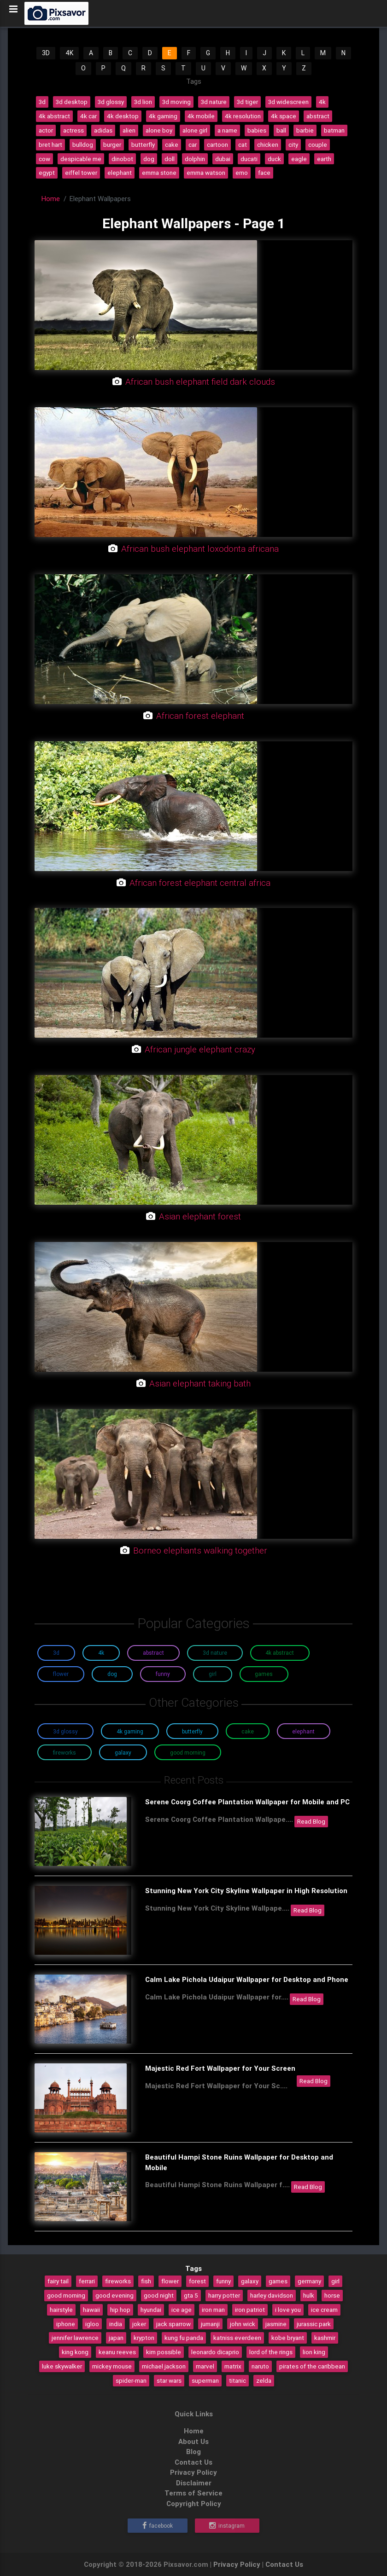  I want to click on emma watson, so click(206, 172).